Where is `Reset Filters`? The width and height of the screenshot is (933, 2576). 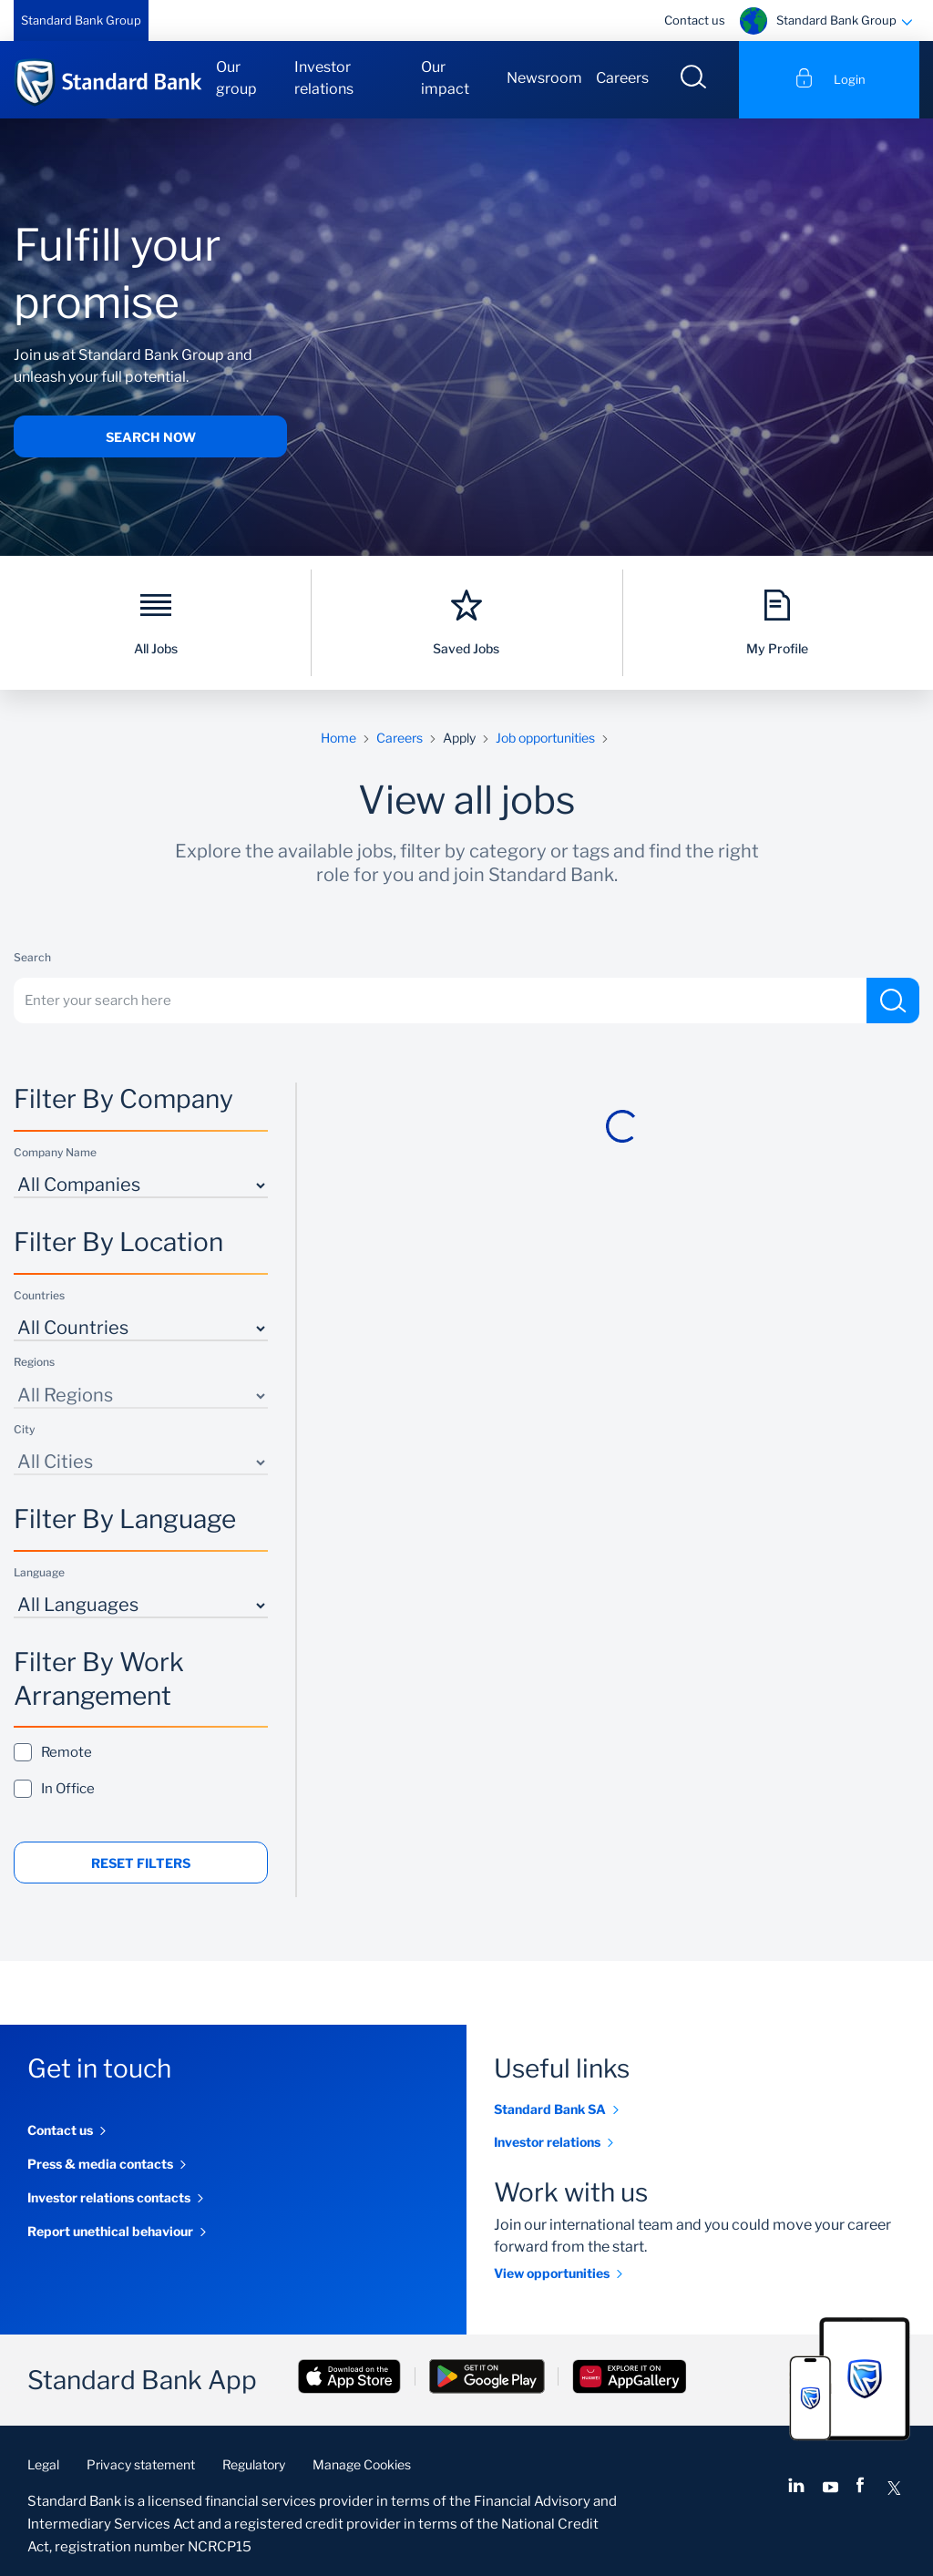 Reset Filters is located at coordinates (140, 1863).